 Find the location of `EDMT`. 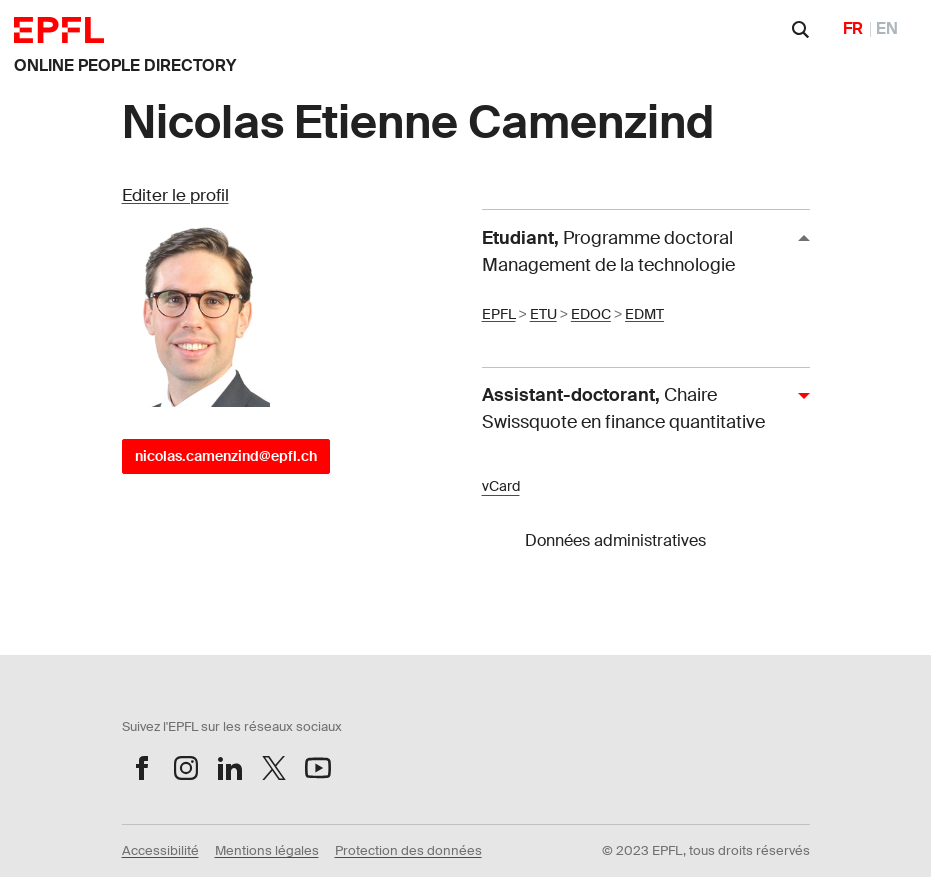

EDMT is located at coordinates (644, 314).